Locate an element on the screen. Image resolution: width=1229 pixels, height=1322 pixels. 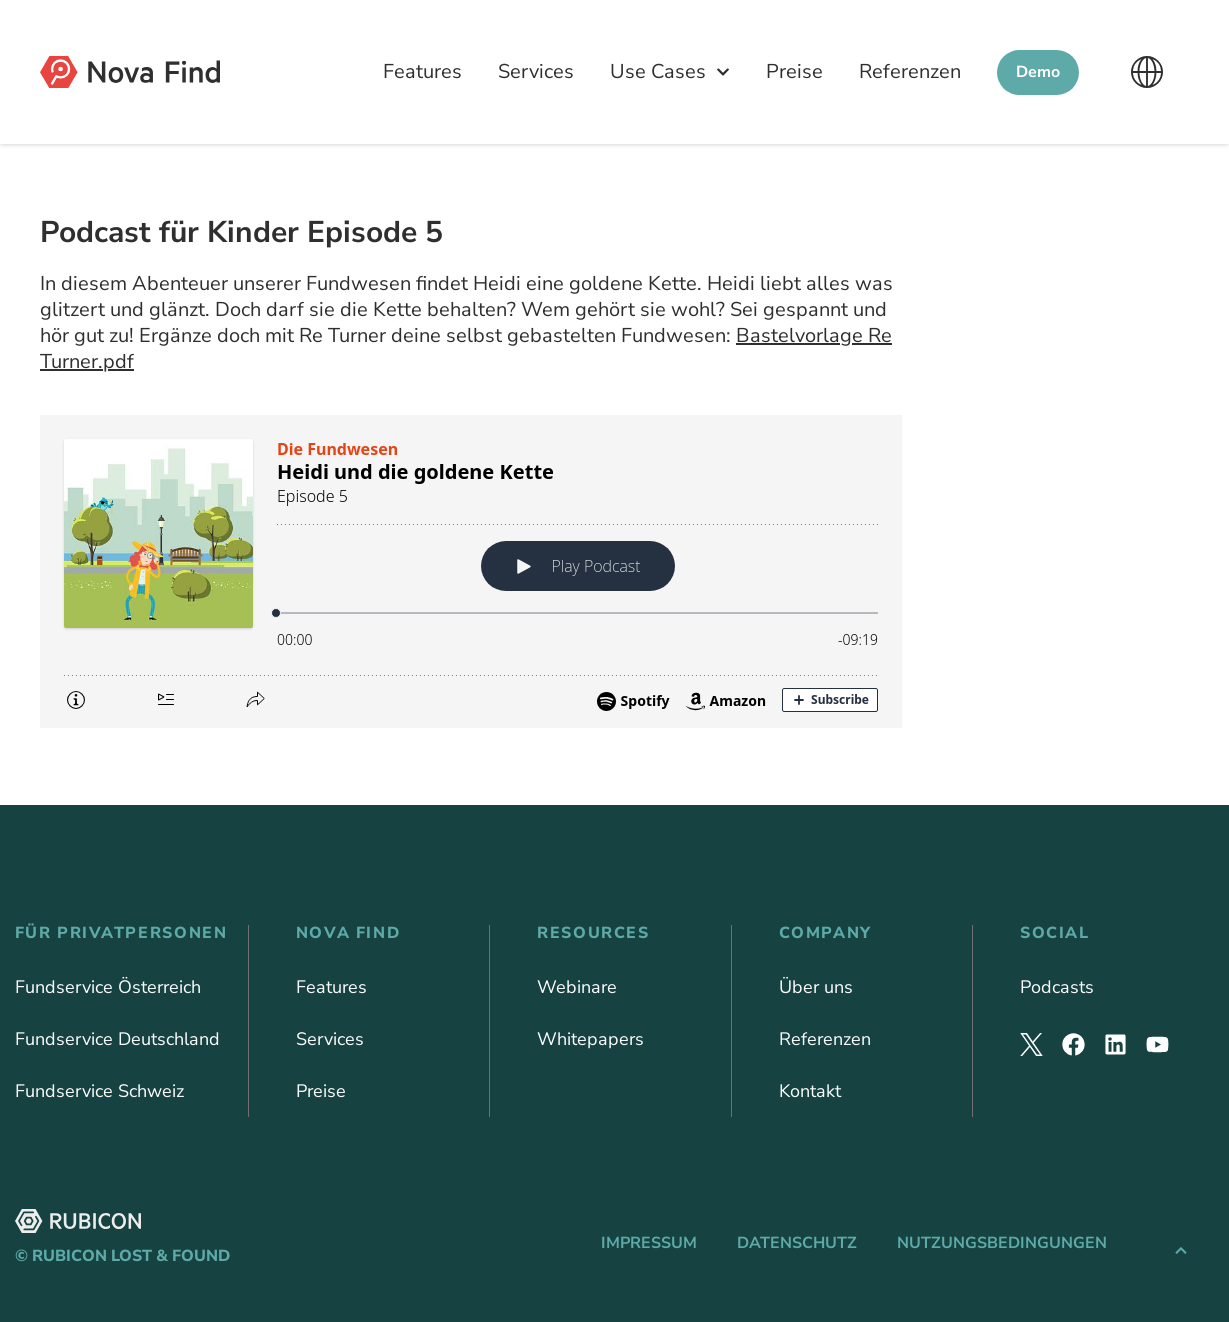
Whitepapers is located at coordinates (590, 1039).